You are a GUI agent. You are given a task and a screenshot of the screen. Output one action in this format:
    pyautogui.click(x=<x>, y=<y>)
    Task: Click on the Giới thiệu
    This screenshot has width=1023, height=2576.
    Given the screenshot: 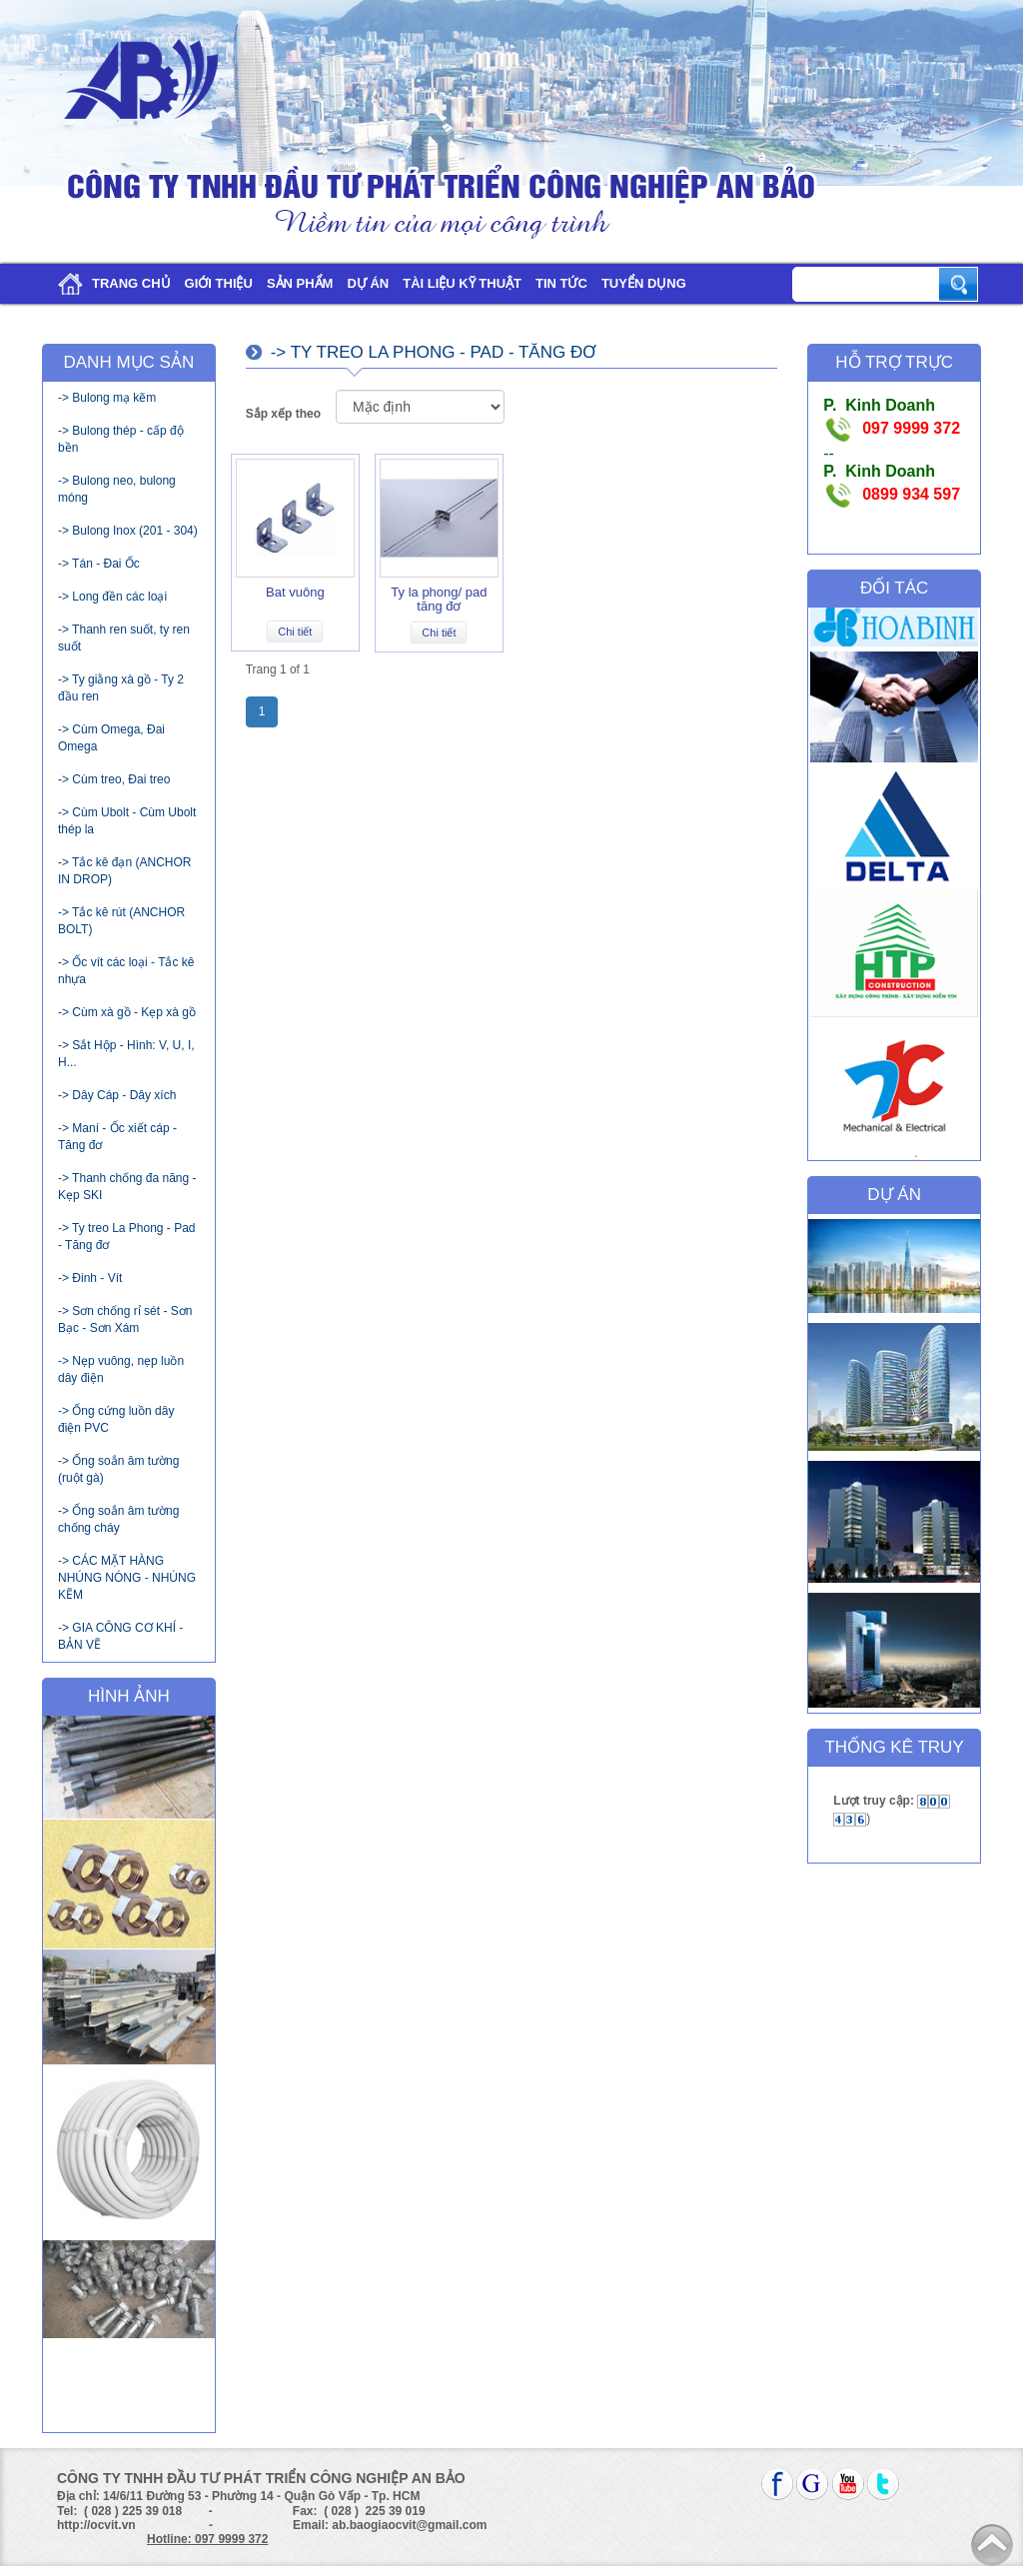 What is the action you would take?
    pyautogui.click(x=219, y=283)
    